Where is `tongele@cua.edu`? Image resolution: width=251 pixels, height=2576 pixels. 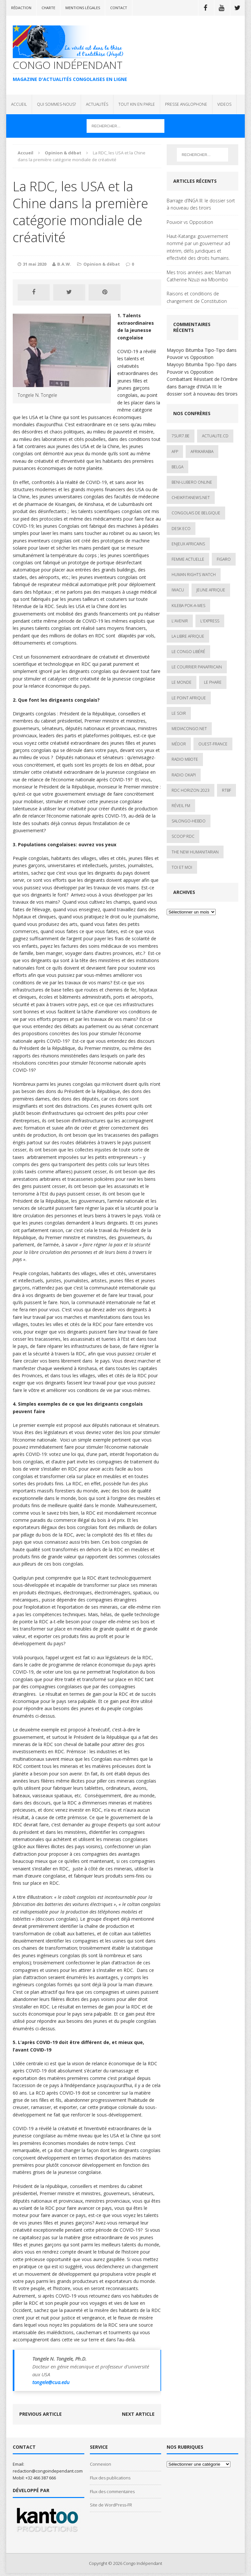 tongele@cua.edu is located at coordinates (51, 2382).